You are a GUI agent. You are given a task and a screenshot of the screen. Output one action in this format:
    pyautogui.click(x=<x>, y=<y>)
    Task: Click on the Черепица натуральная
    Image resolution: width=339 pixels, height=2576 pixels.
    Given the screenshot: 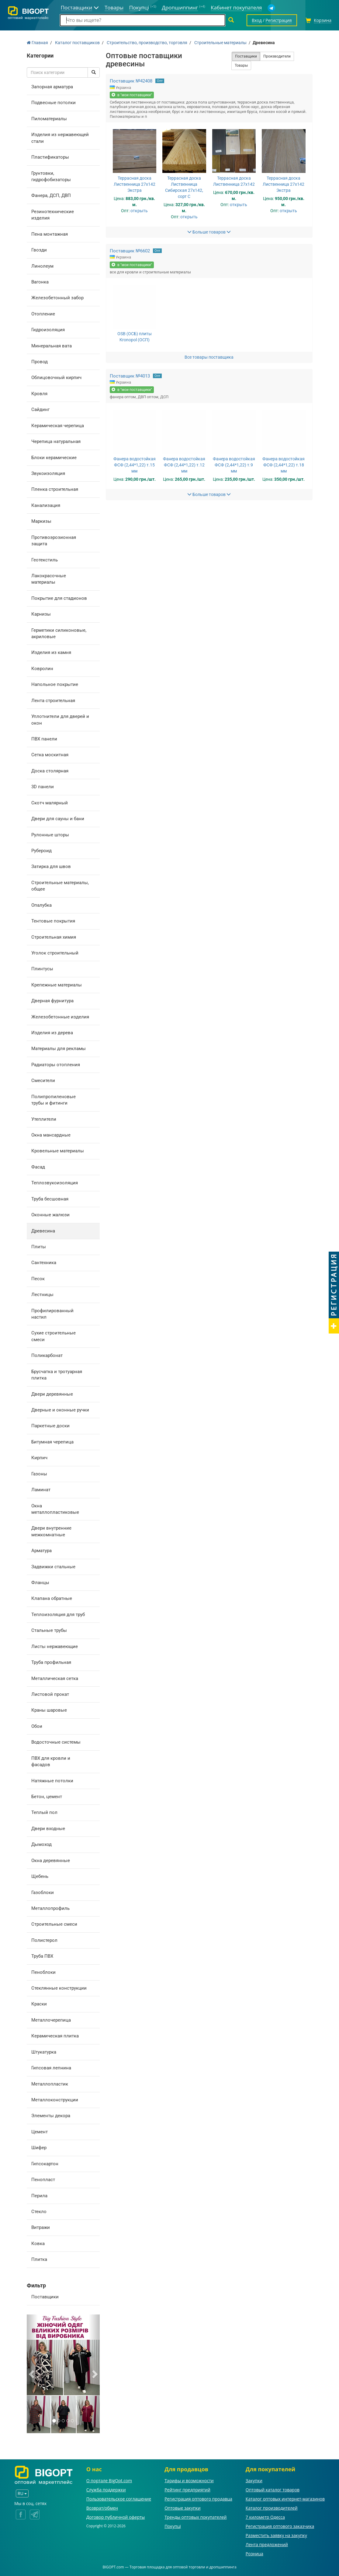 What is the action you would take?
    pyautogui.click(x=56, y=441)
    